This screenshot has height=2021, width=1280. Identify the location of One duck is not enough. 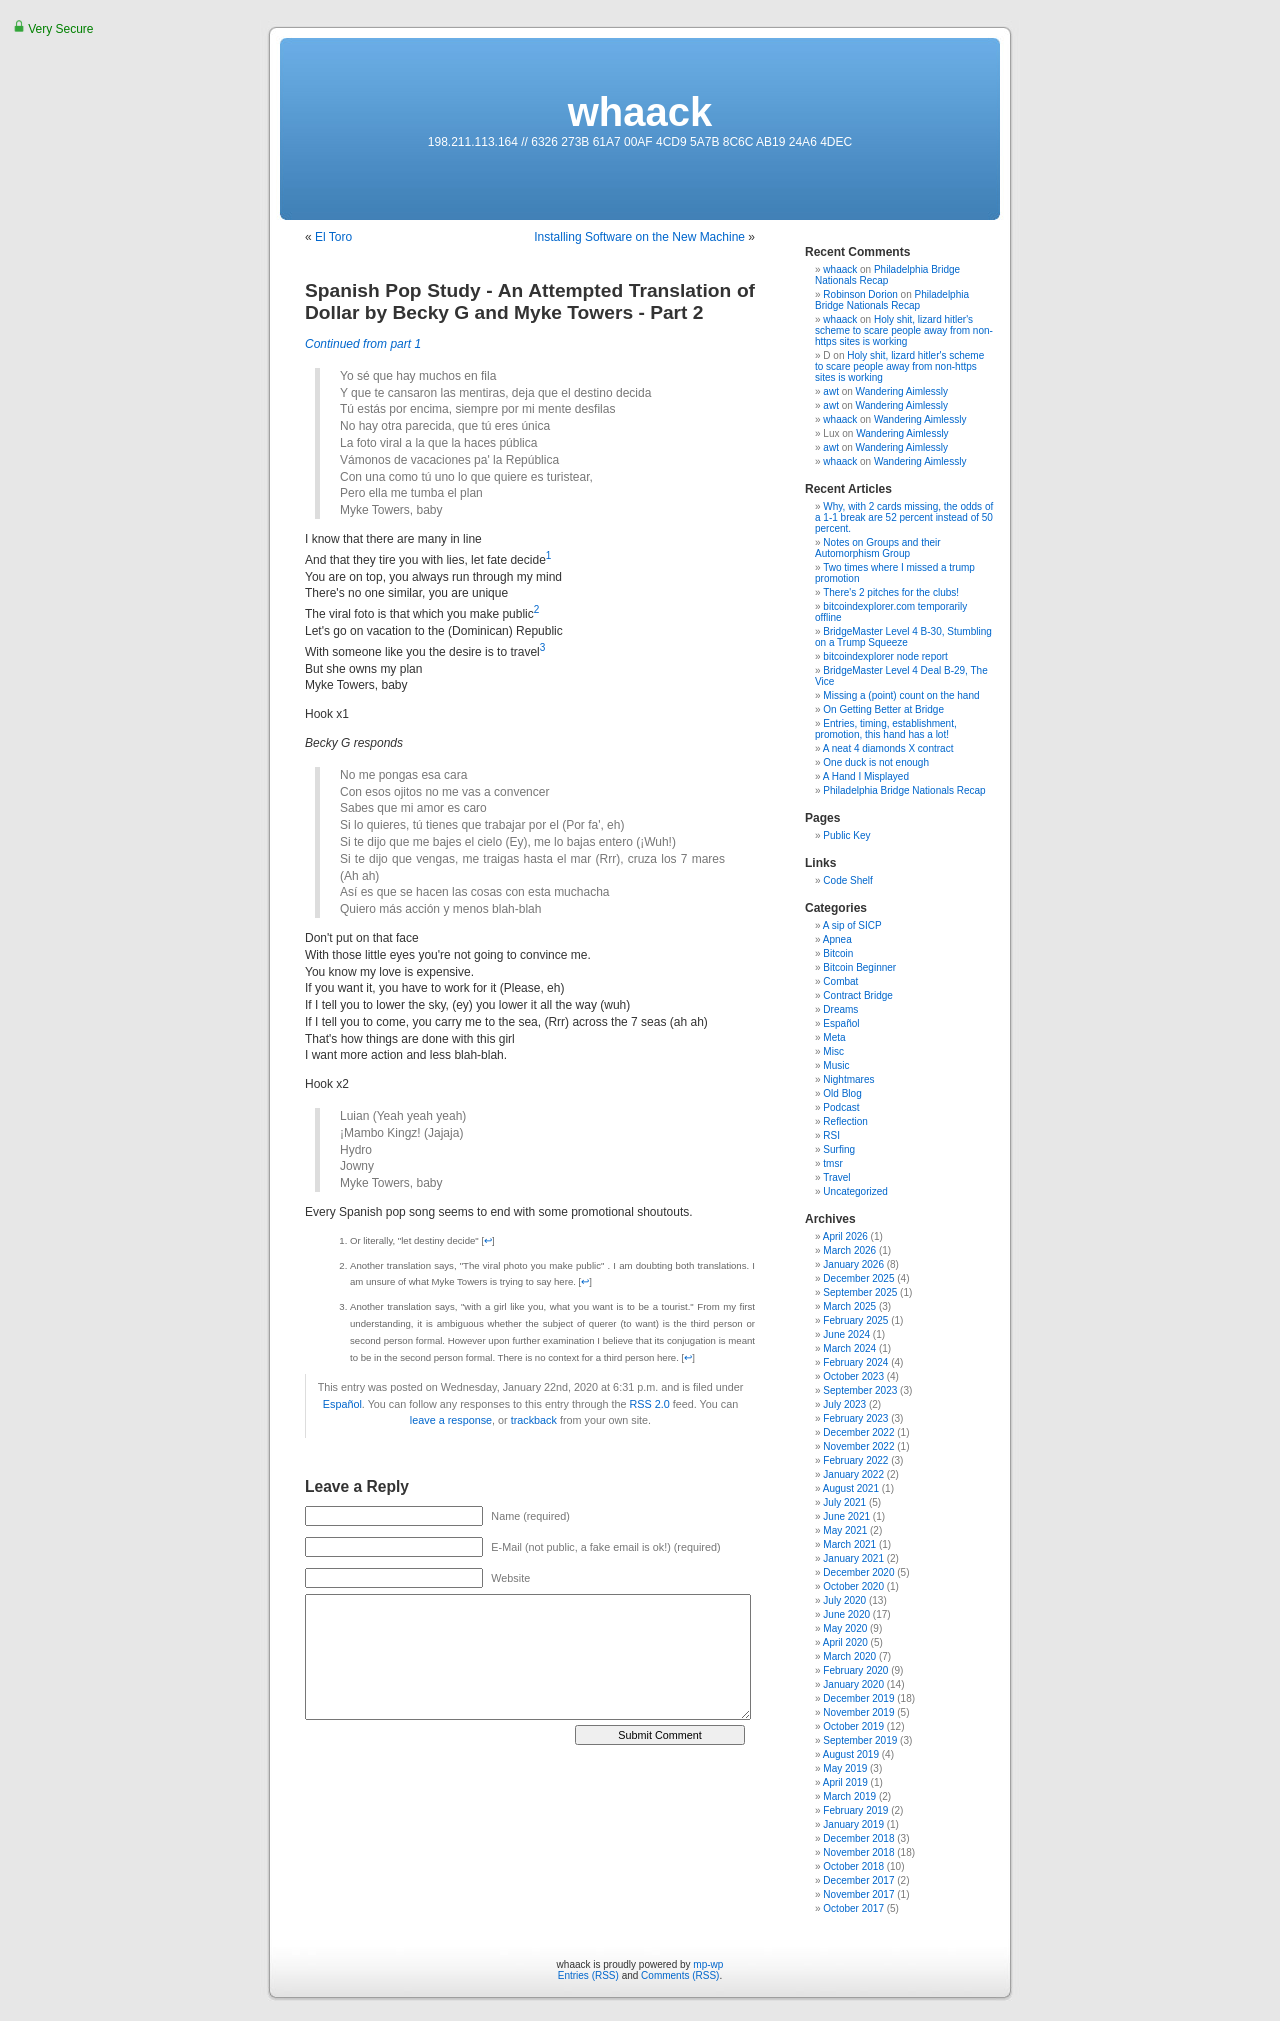
(876, 762).